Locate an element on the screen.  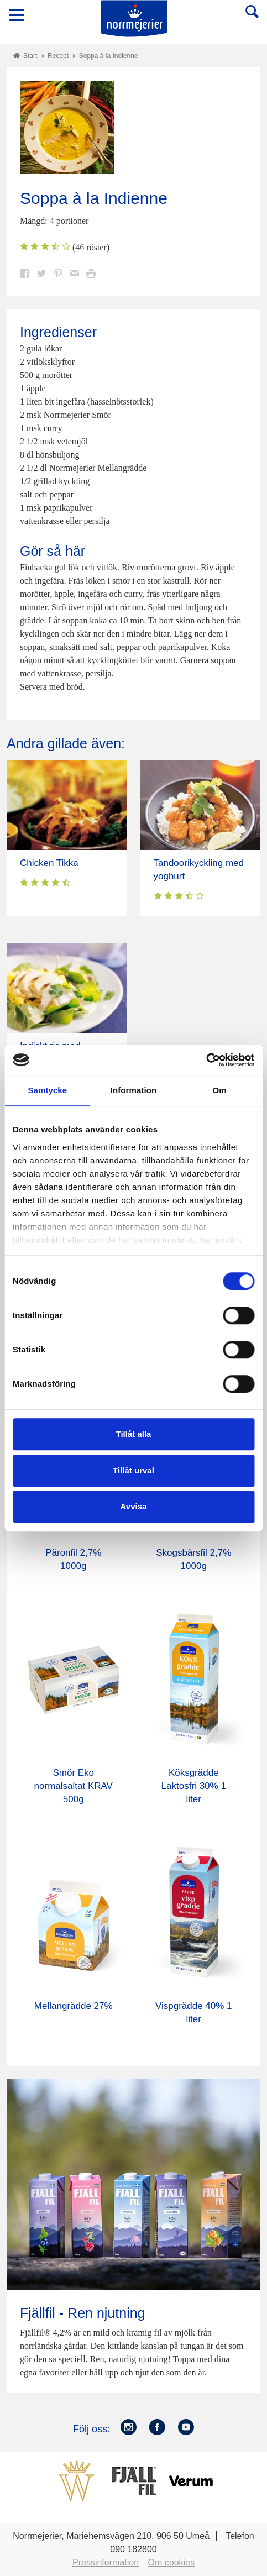
Avvisa is located at coordinates (134, 1506).